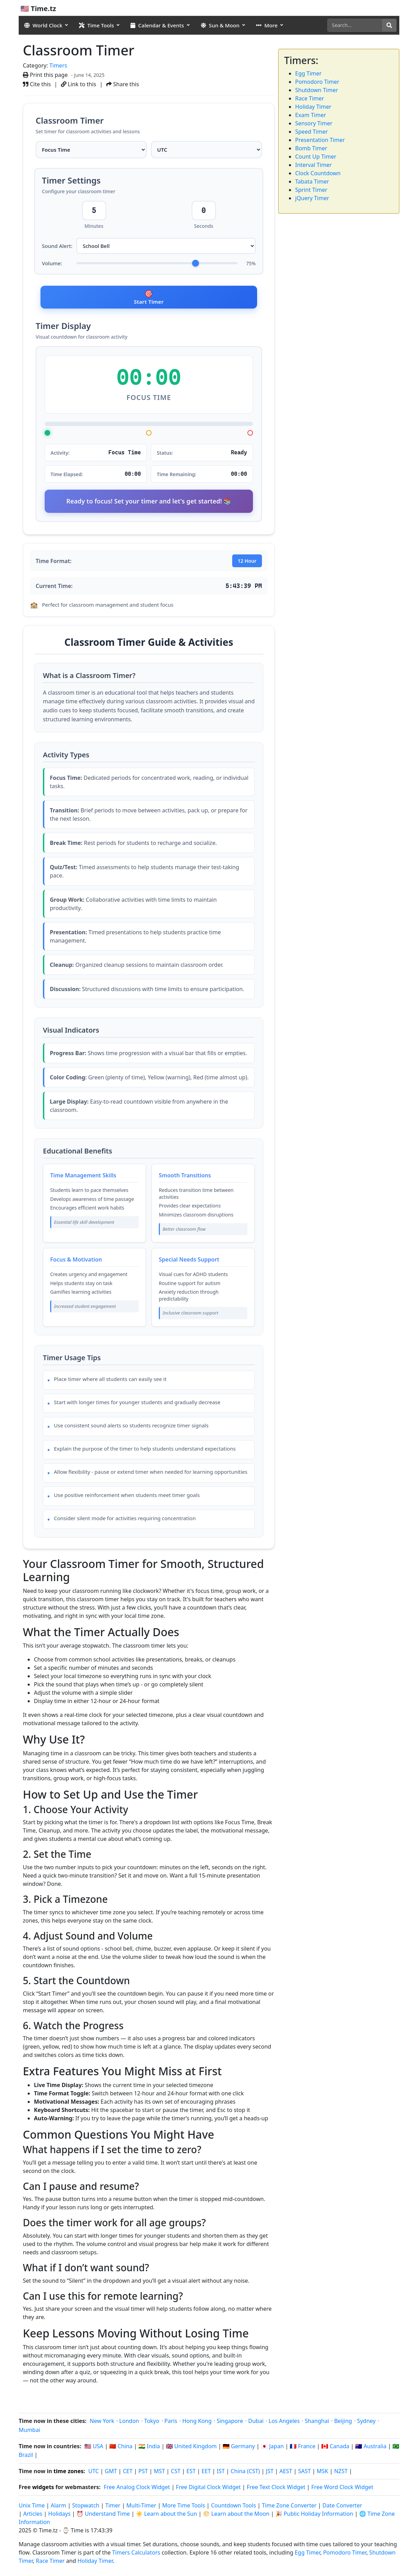 This screenshot has height=2576, width=418. Describe the element at coordinates (96, 25) in the screenshot. I see `Time Tools` at that location.